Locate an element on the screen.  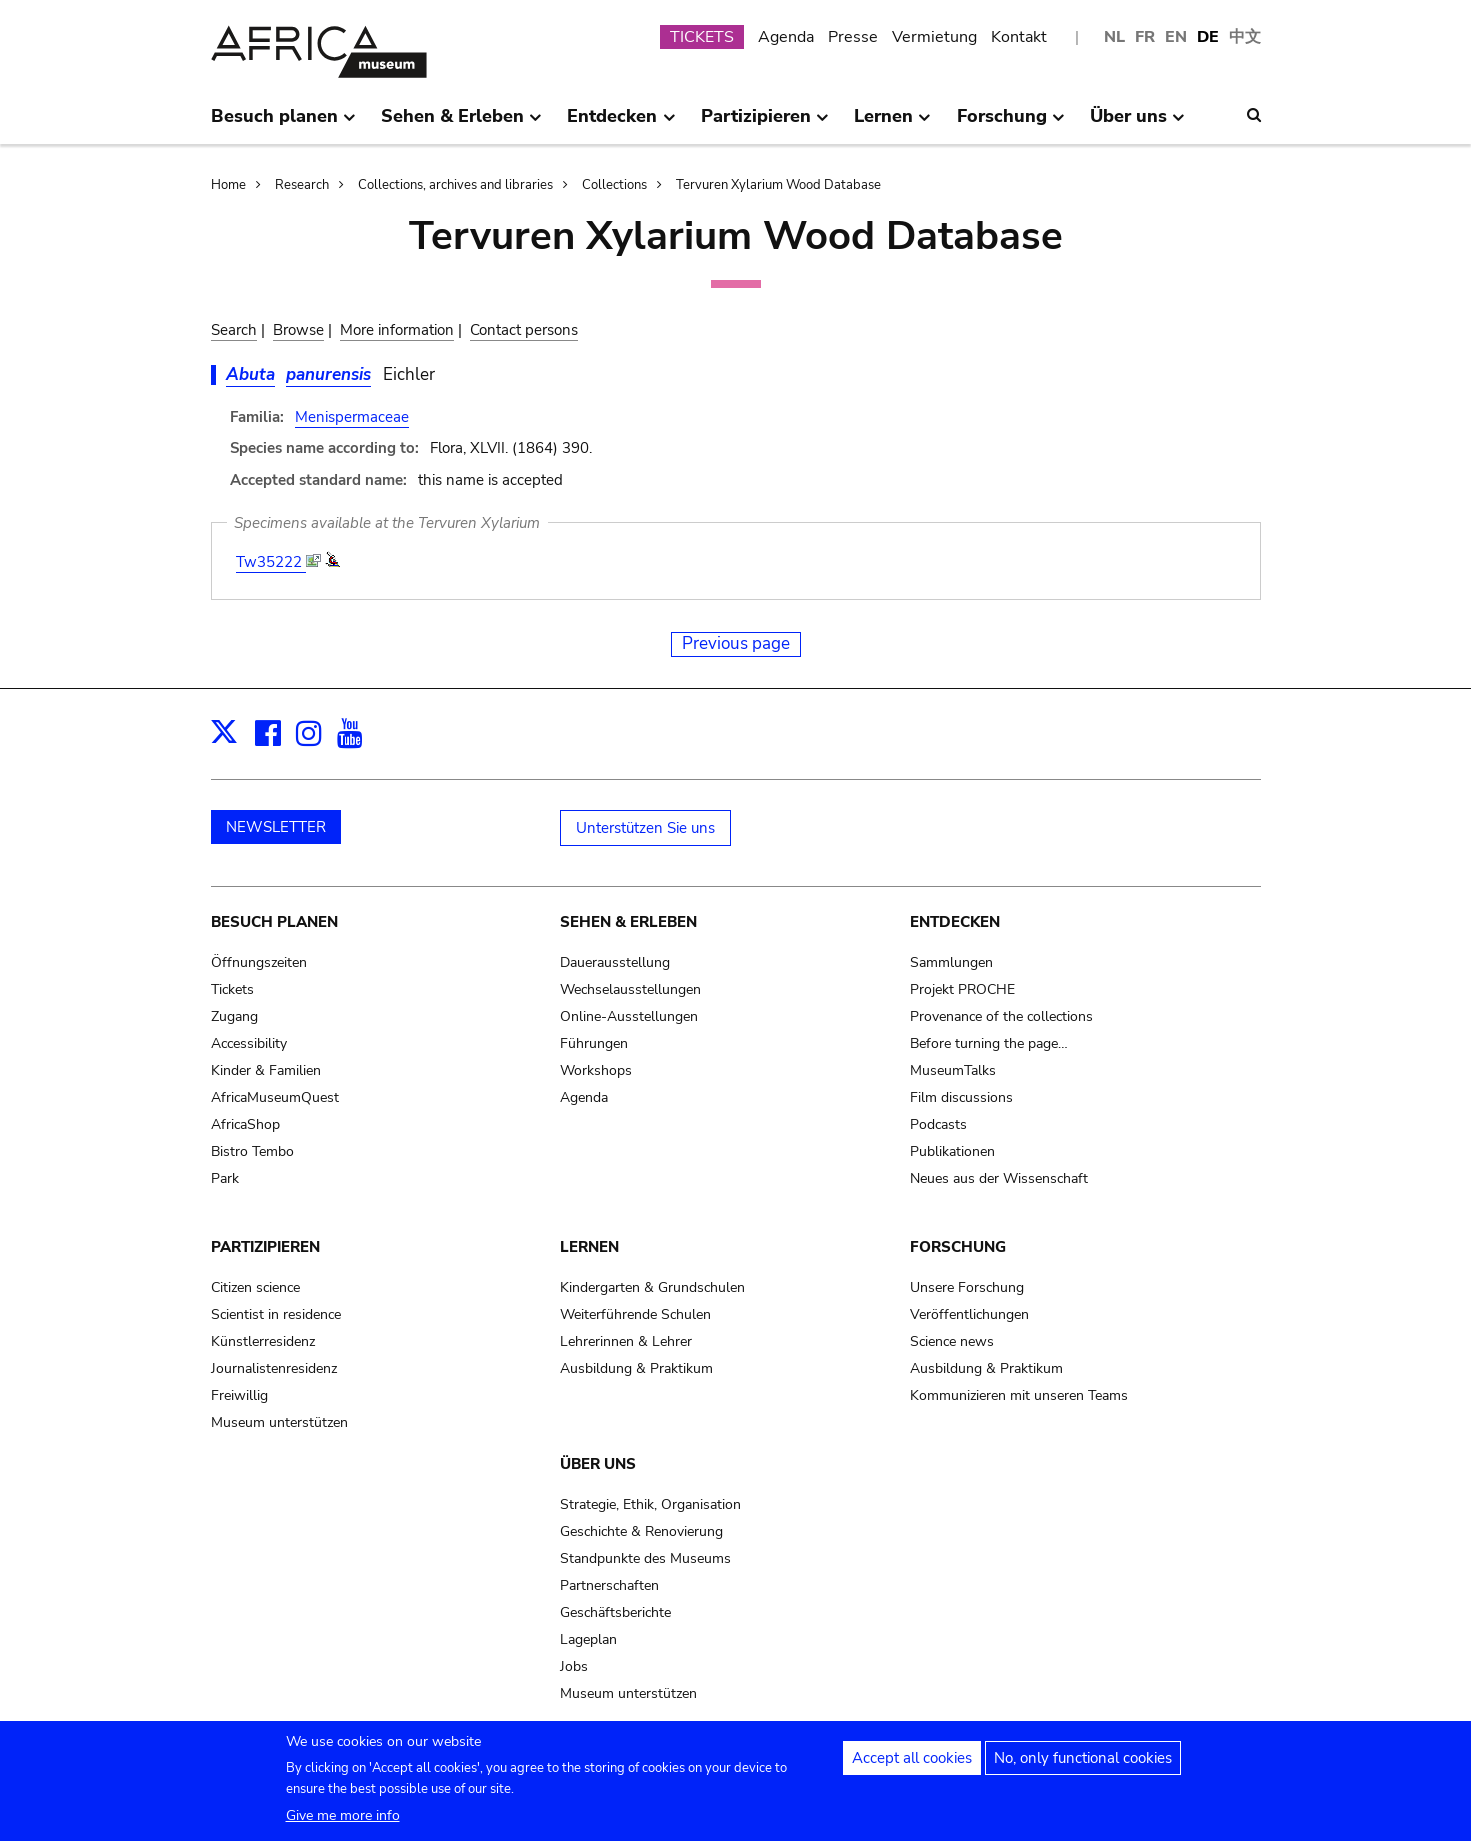
FR is located at coordinates (1145, 37).